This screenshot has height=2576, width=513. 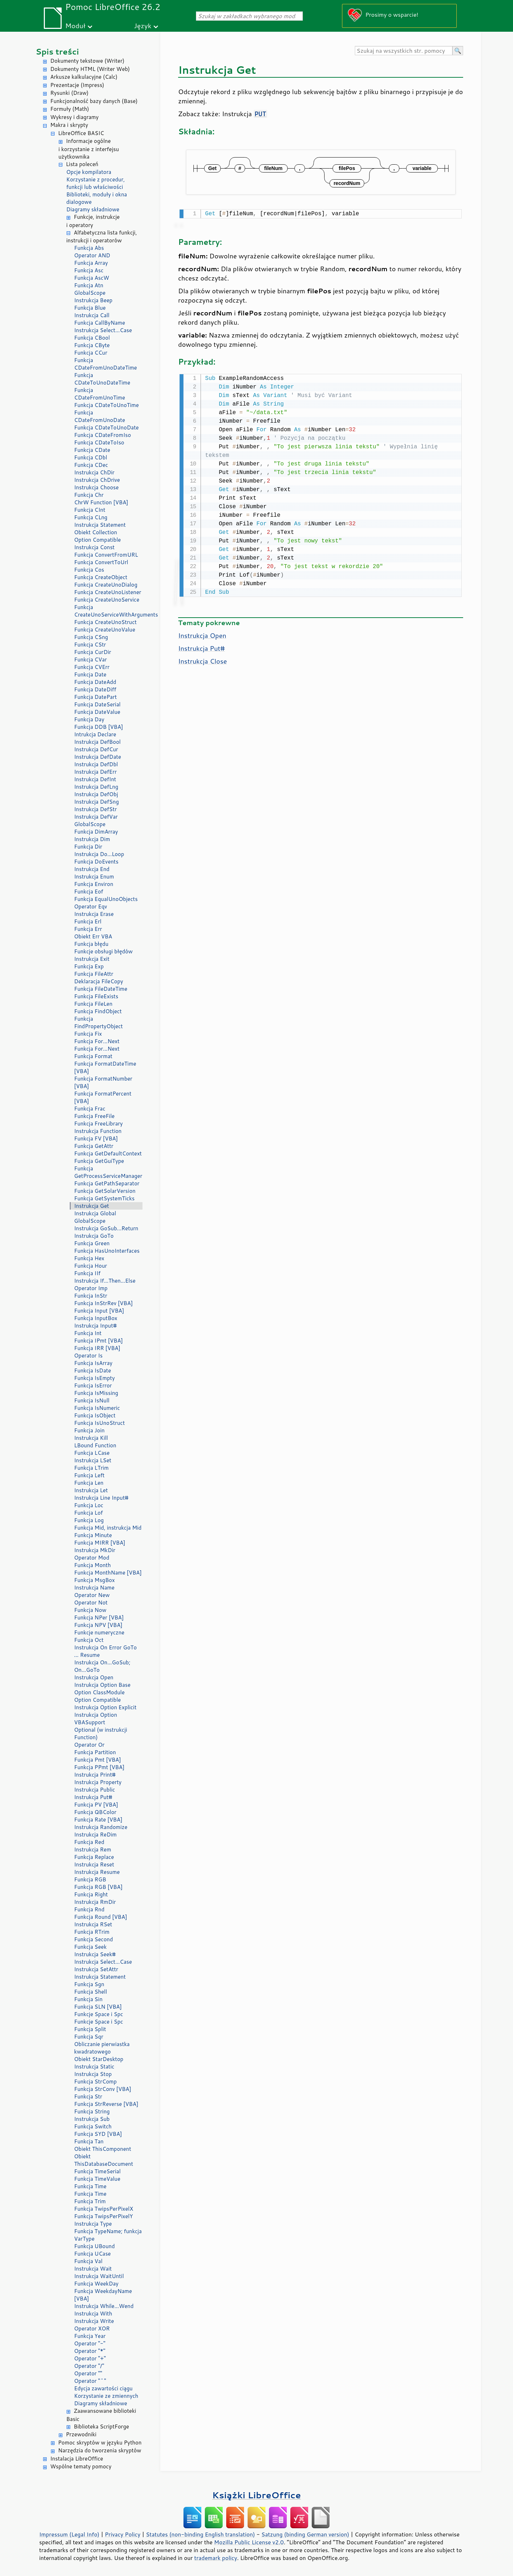 What do you see at coordinates (89, 1909) in the screenshot?
I see `Funkcja Rnd` at bounding box center [89, 1909].